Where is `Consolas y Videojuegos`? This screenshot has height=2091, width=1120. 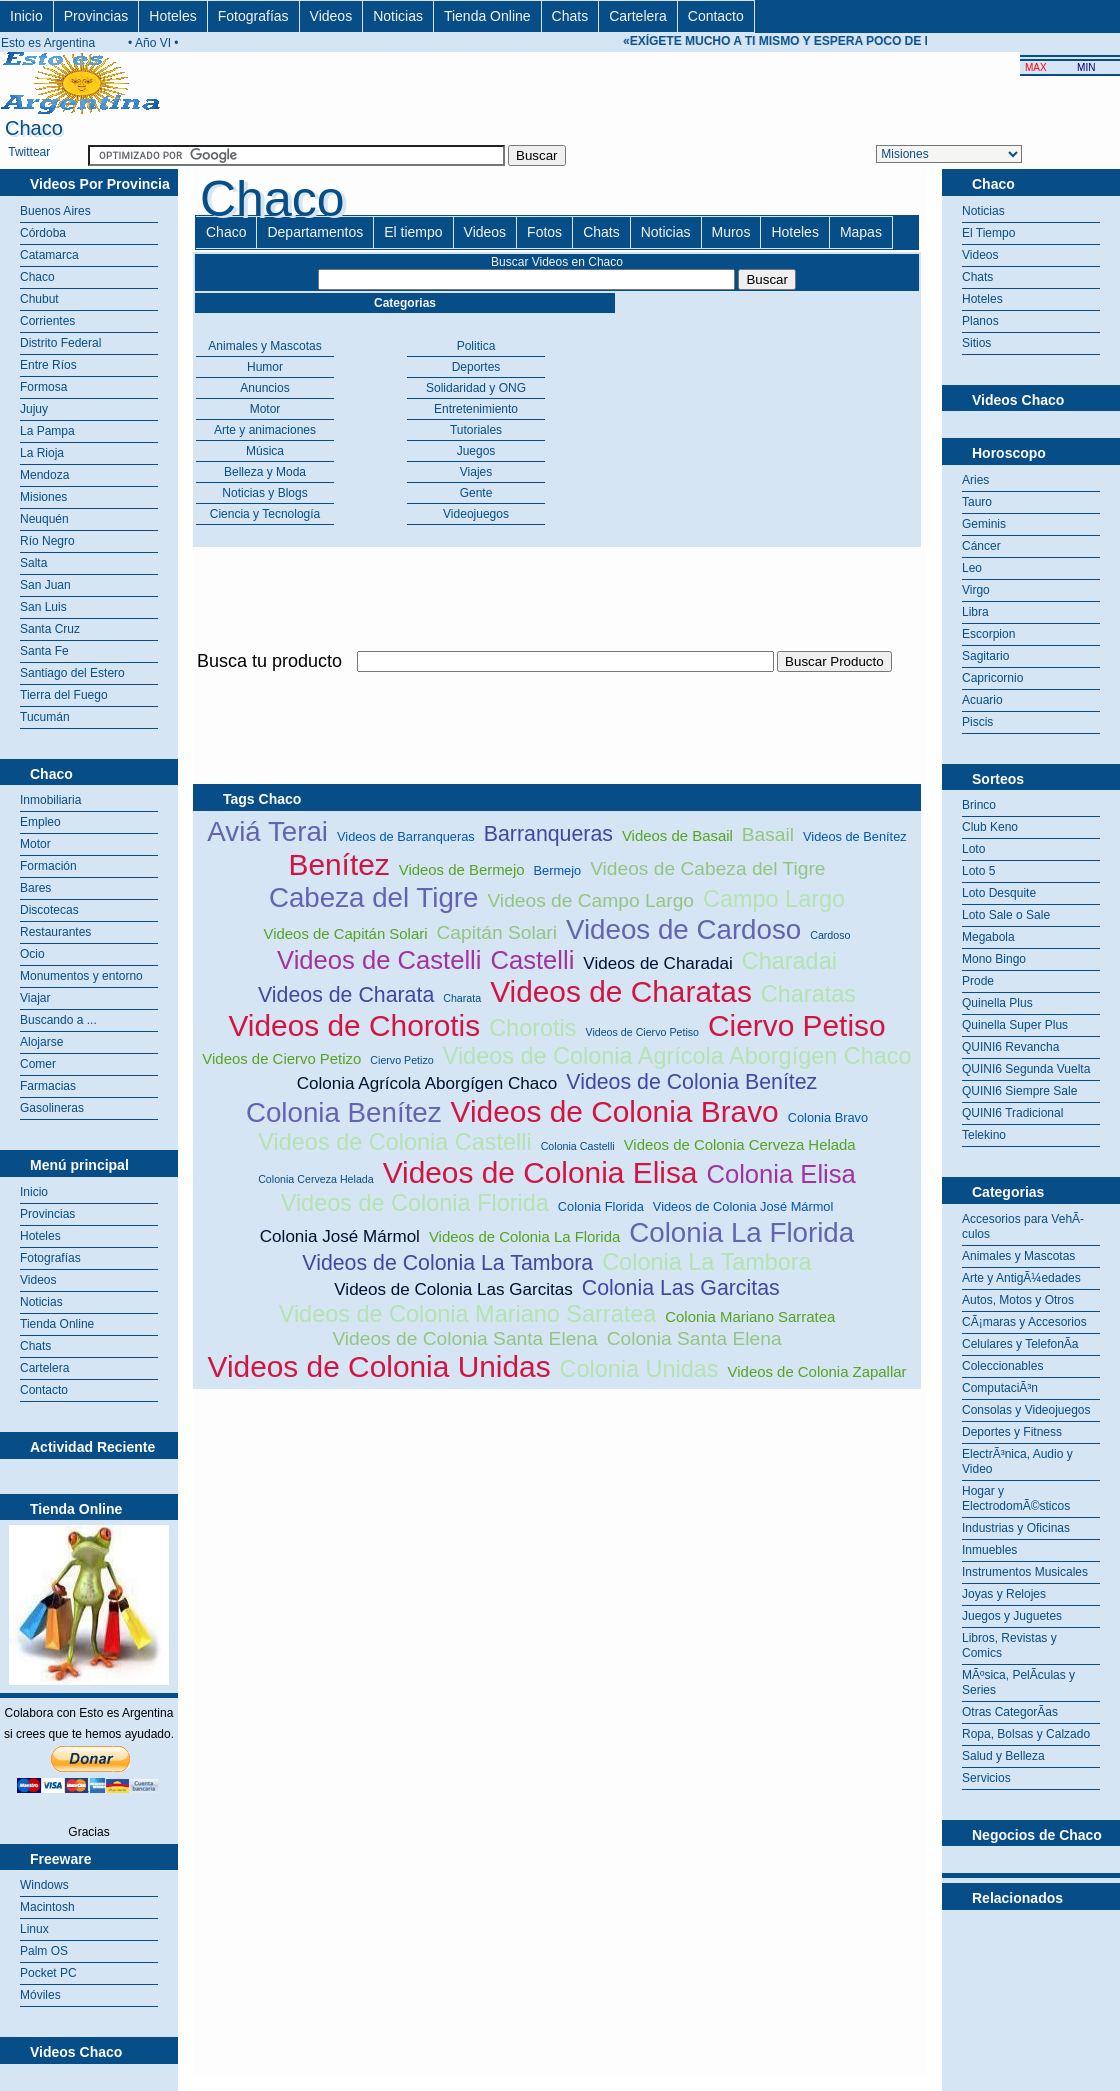
Consolas y Videojuegos is located at coordinates (1026, 1410).